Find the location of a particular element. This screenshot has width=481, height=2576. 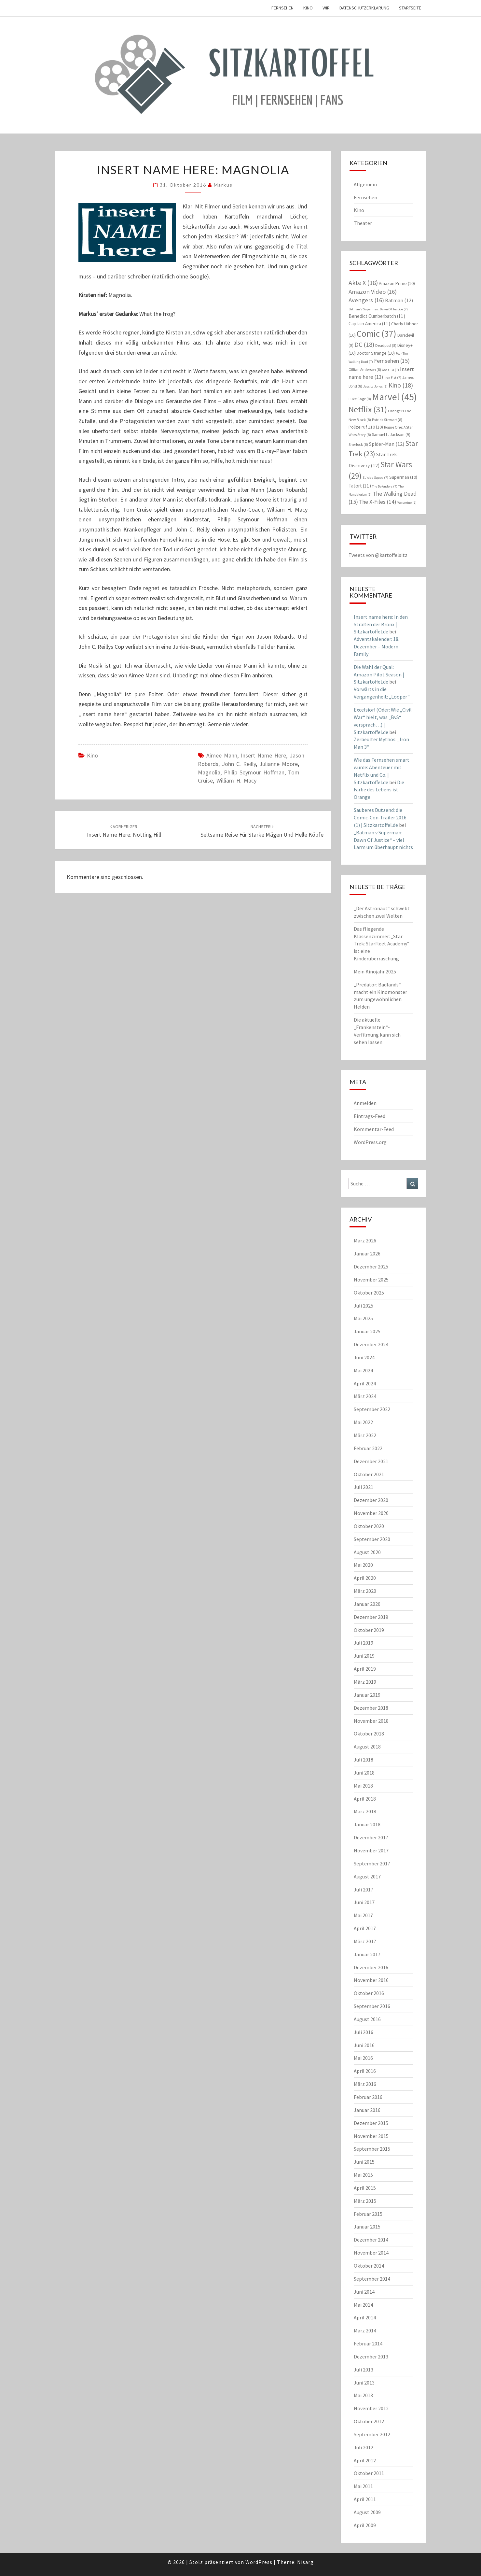

Tatort [Tatort (11 Einträge)] is located at coordinates (360, 486).